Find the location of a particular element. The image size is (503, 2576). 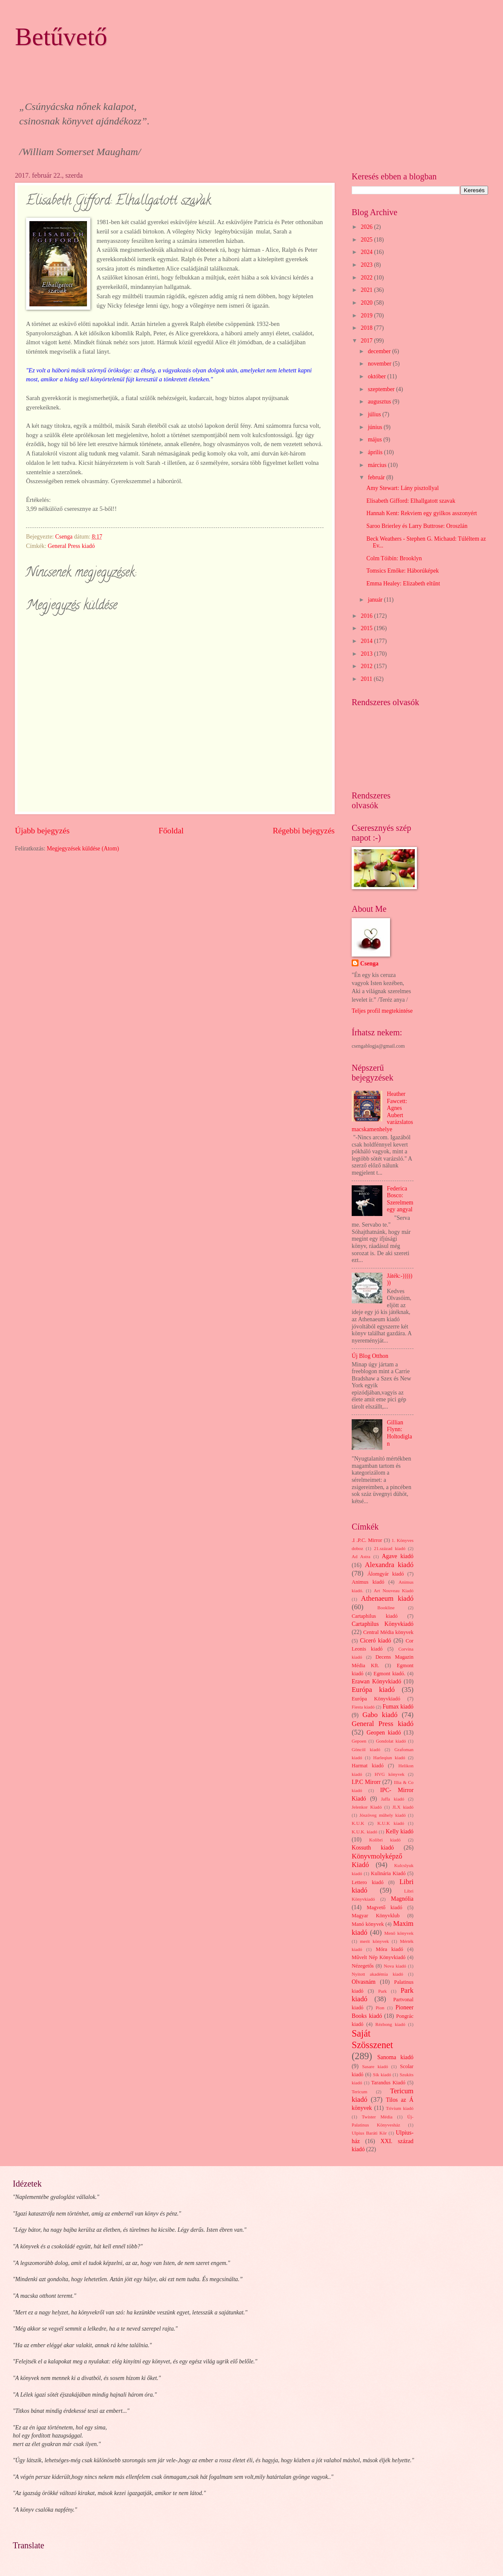

Rézbong kiadó is located at coordinates (390, 2024).